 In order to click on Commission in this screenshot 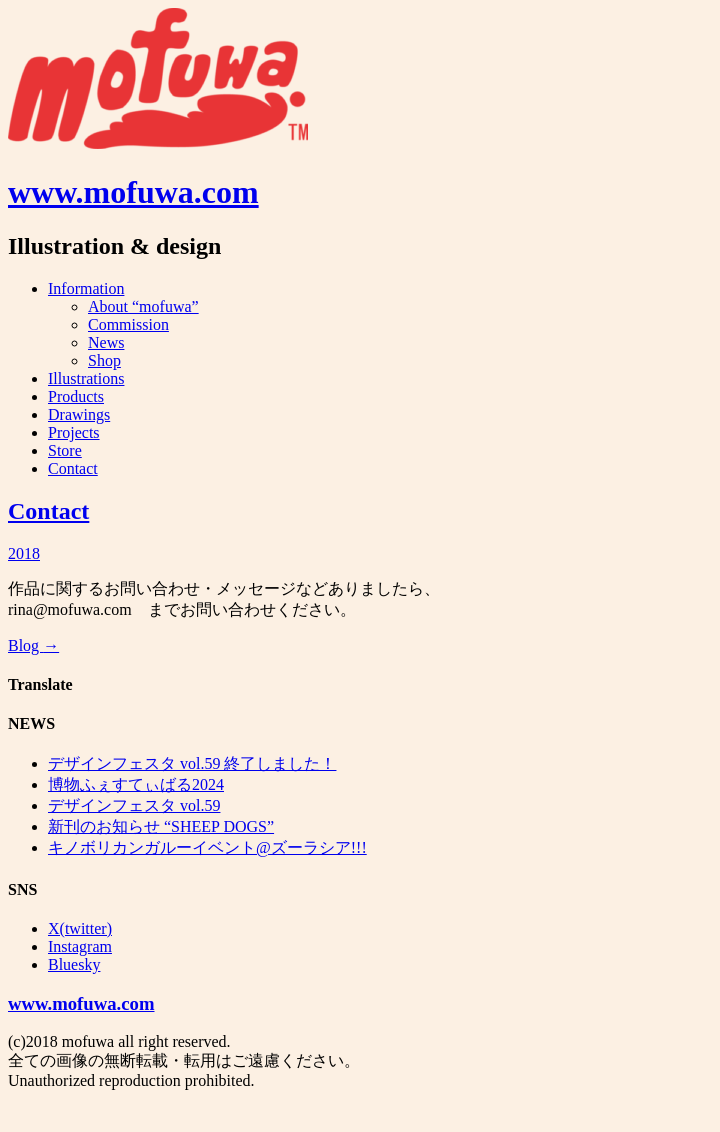, I will do `click(128, 324)`.